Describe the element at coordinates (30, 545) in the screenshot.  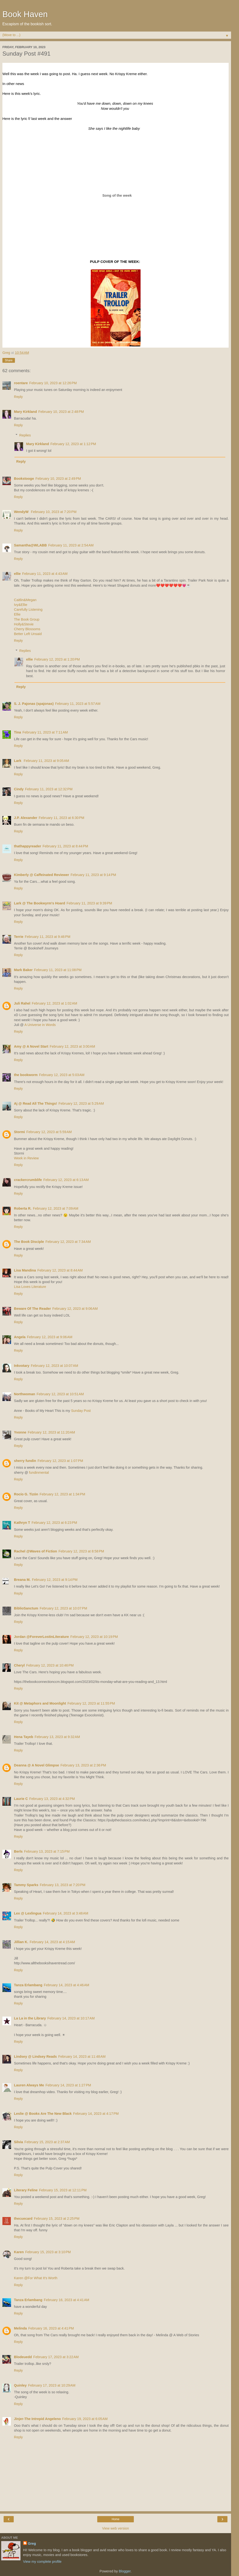
I see `Samantha@WLABB` at that location.